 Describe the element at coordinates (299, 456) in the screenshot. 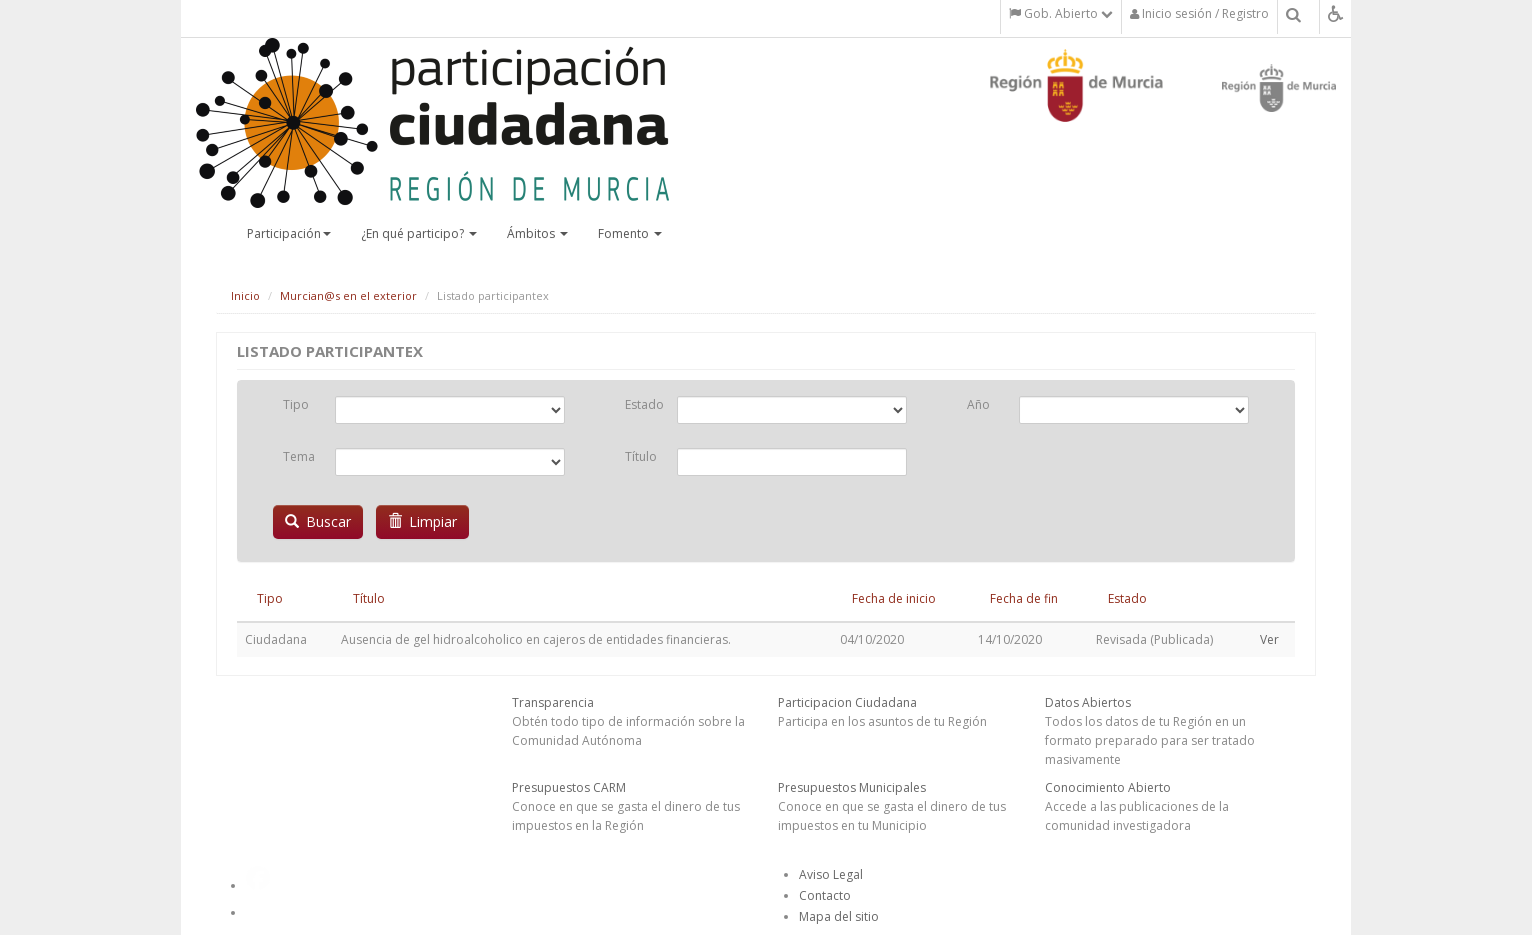

I see `Tema` at that location.